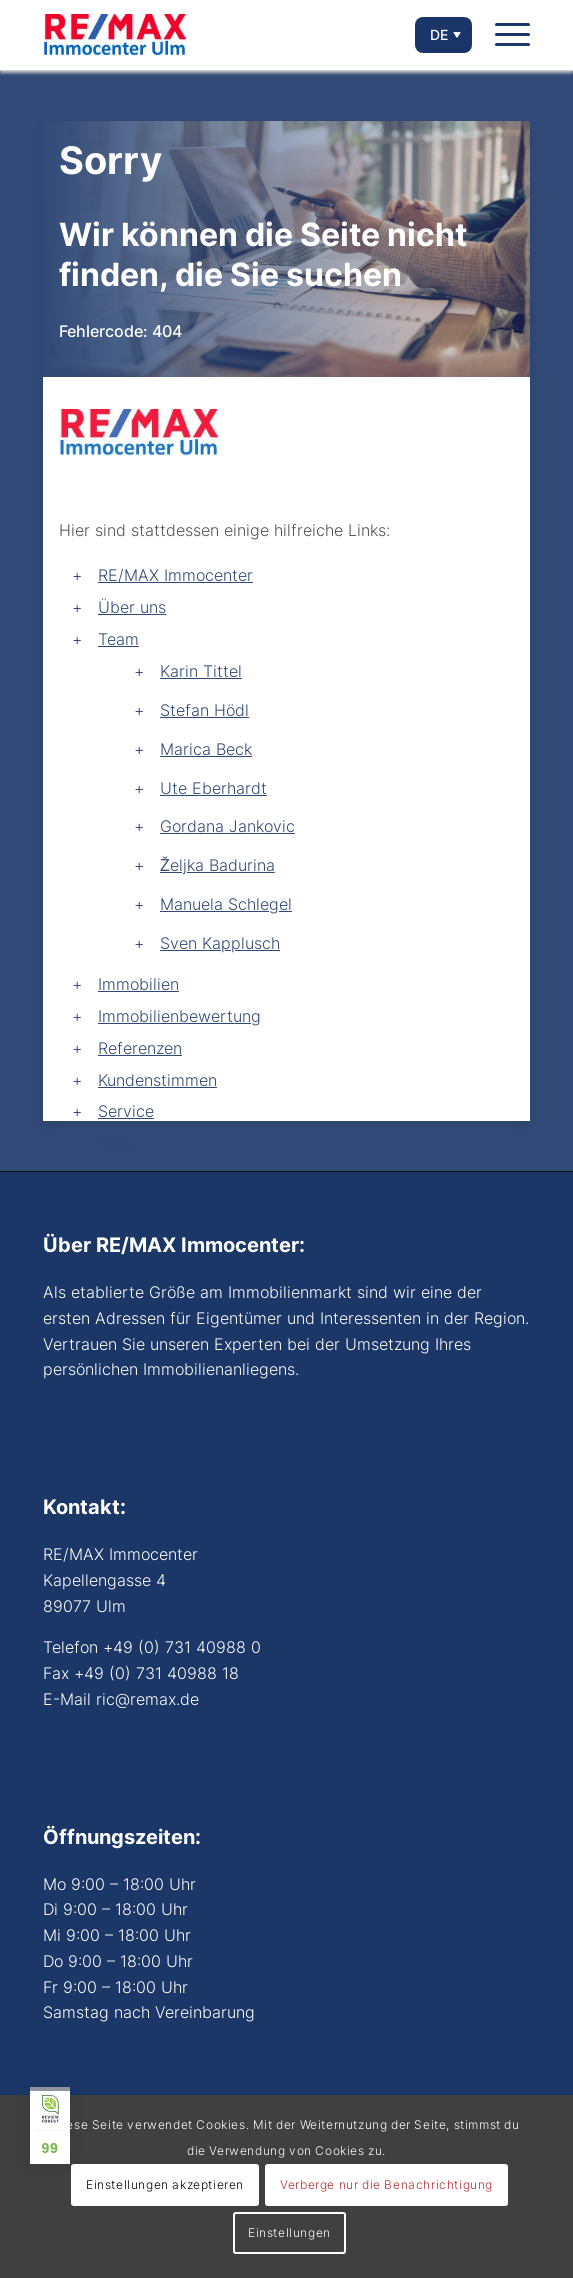 This screenshot has width=573, height=2278. I want to click on Ute Eberhardt, so click(213, 788).